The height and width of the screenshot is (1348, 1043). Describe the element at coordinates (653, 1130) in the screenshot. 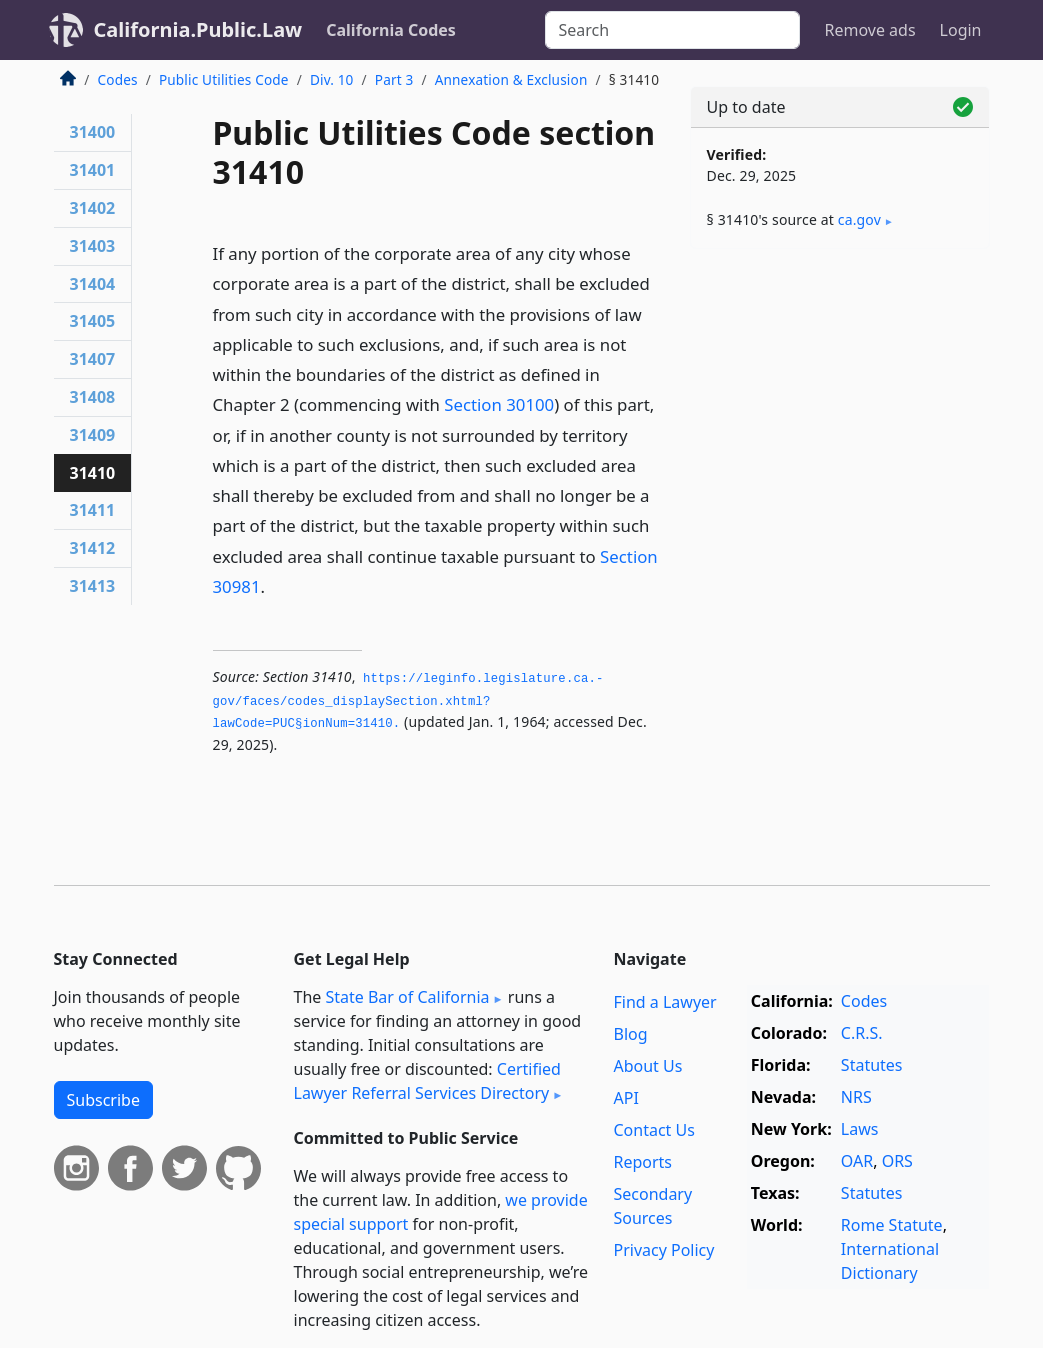

I see `Contact Us` at that location.